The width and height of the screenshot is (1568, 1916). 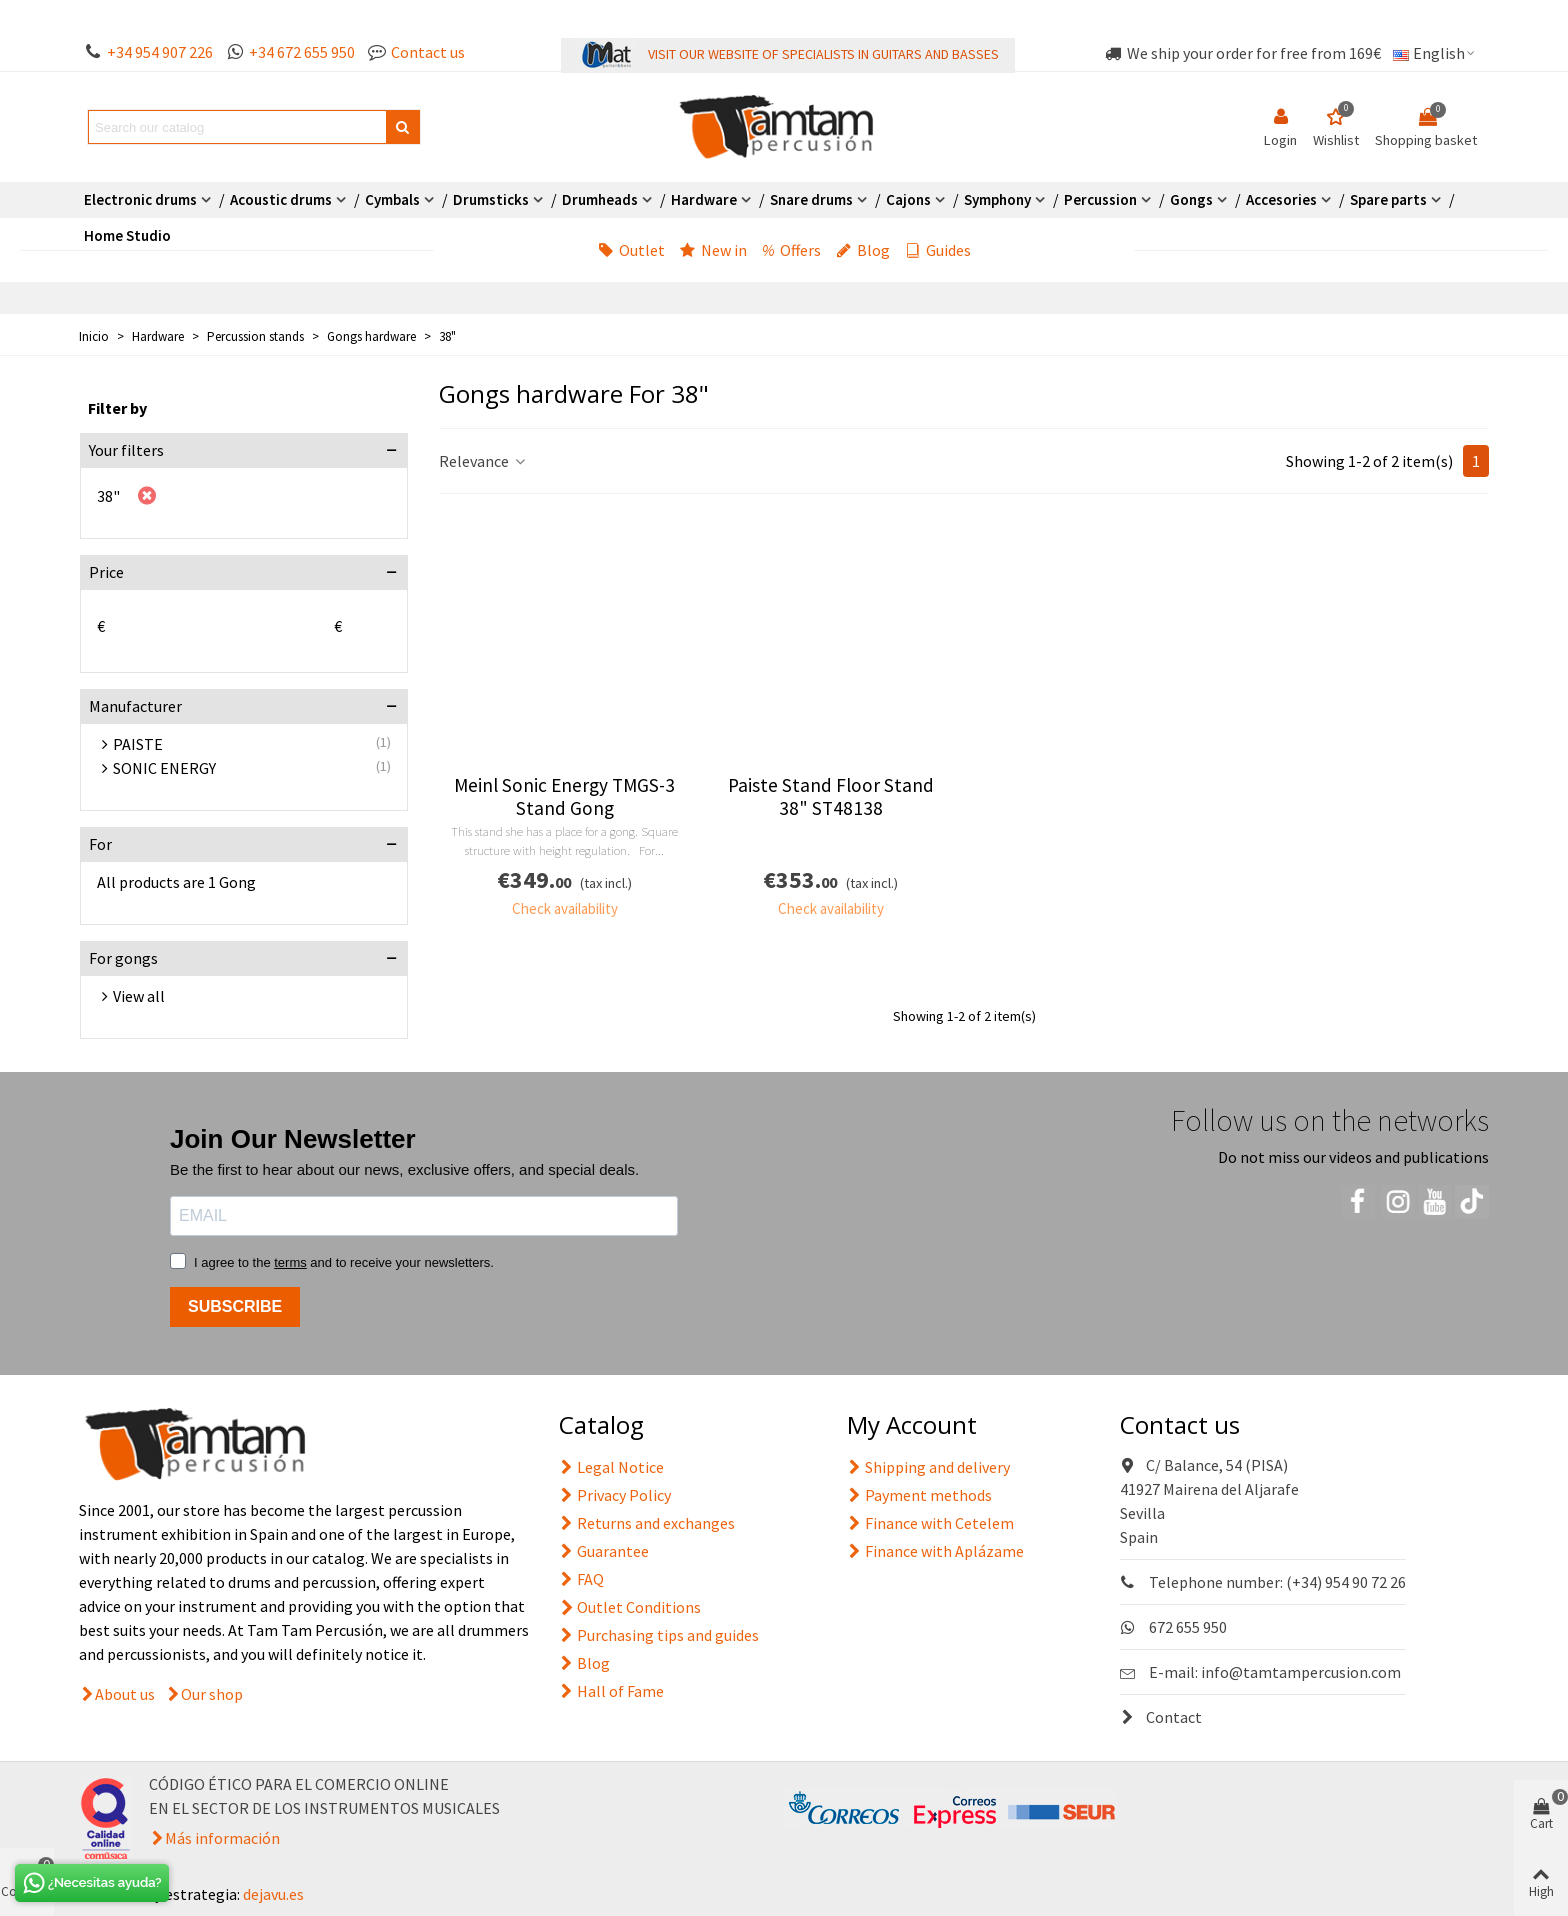 What do you see at coordinates (928, 1467) in the screenshot?
I see `Shipping and delivery` at bounding box center [928, 1467].